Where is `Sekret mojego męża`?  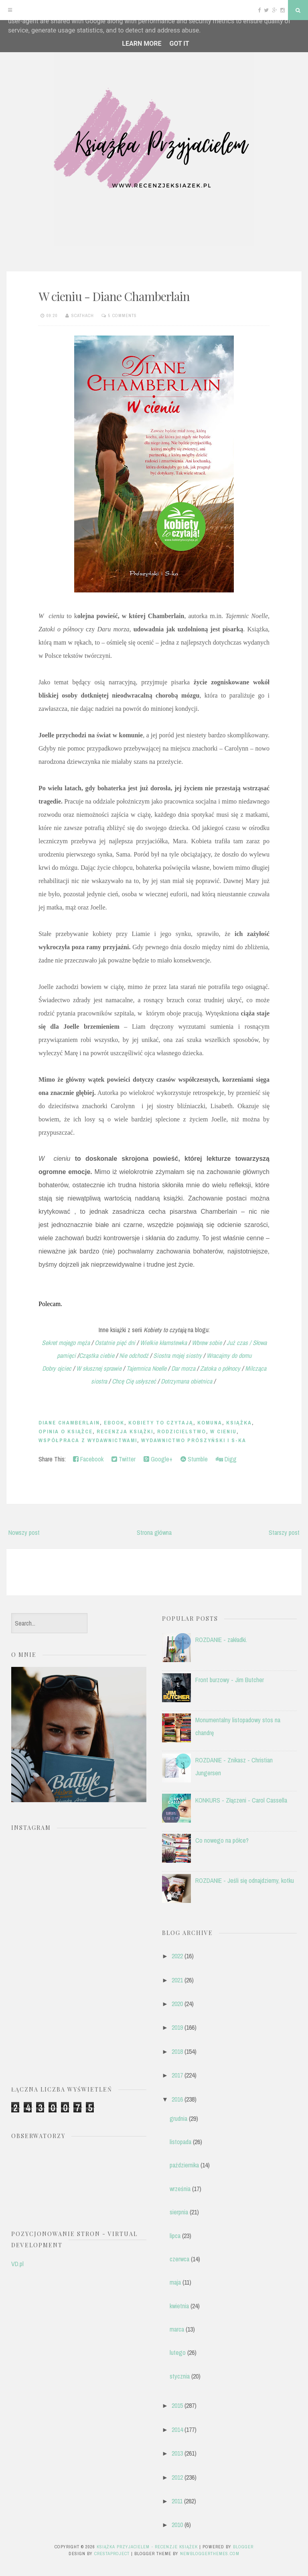
Sekret mojego męża is located at coordinates (66, 1342).